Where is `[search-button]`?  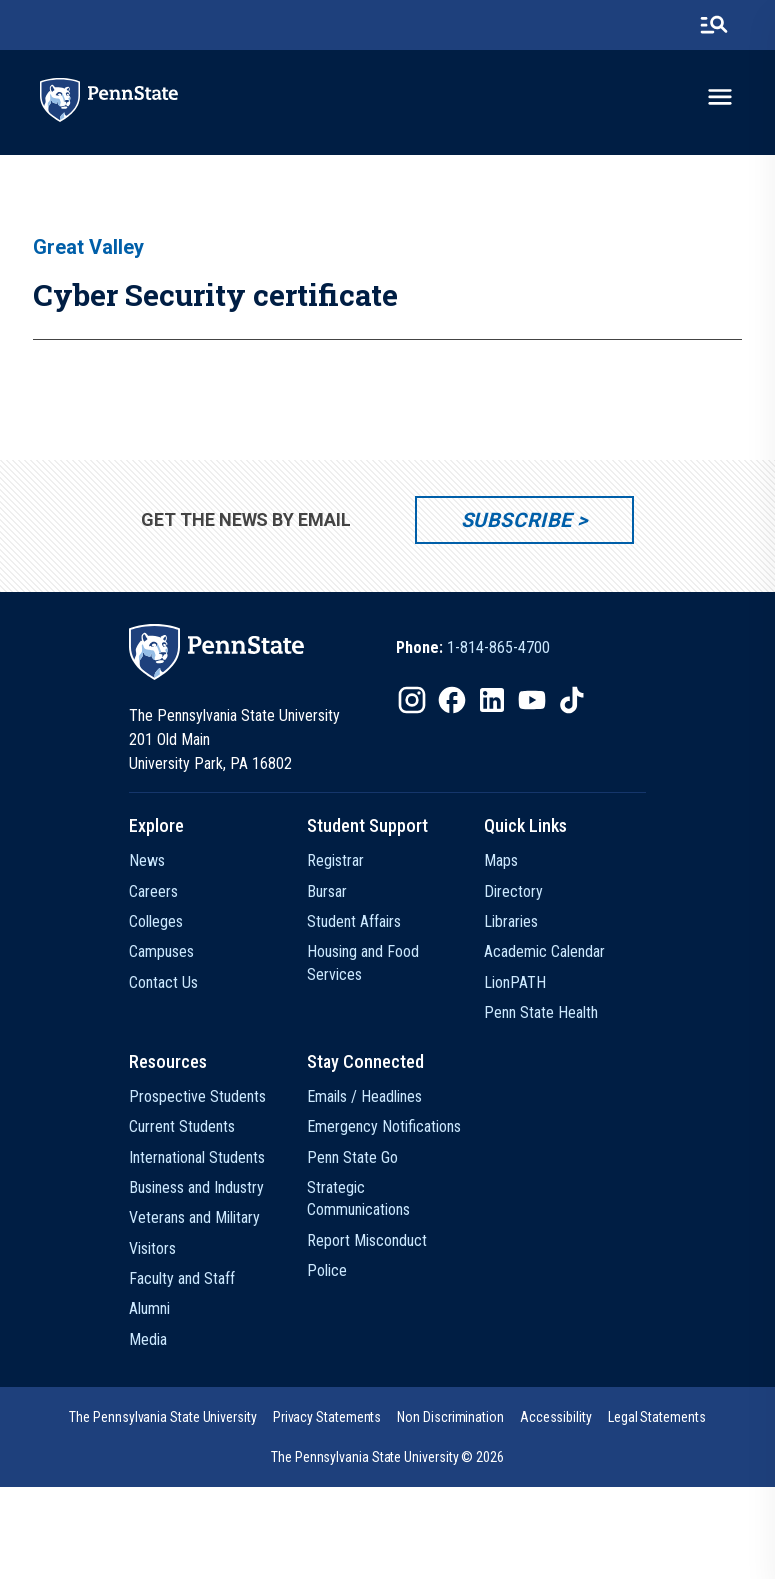
[search-button] is located at coordinates (714, 25).